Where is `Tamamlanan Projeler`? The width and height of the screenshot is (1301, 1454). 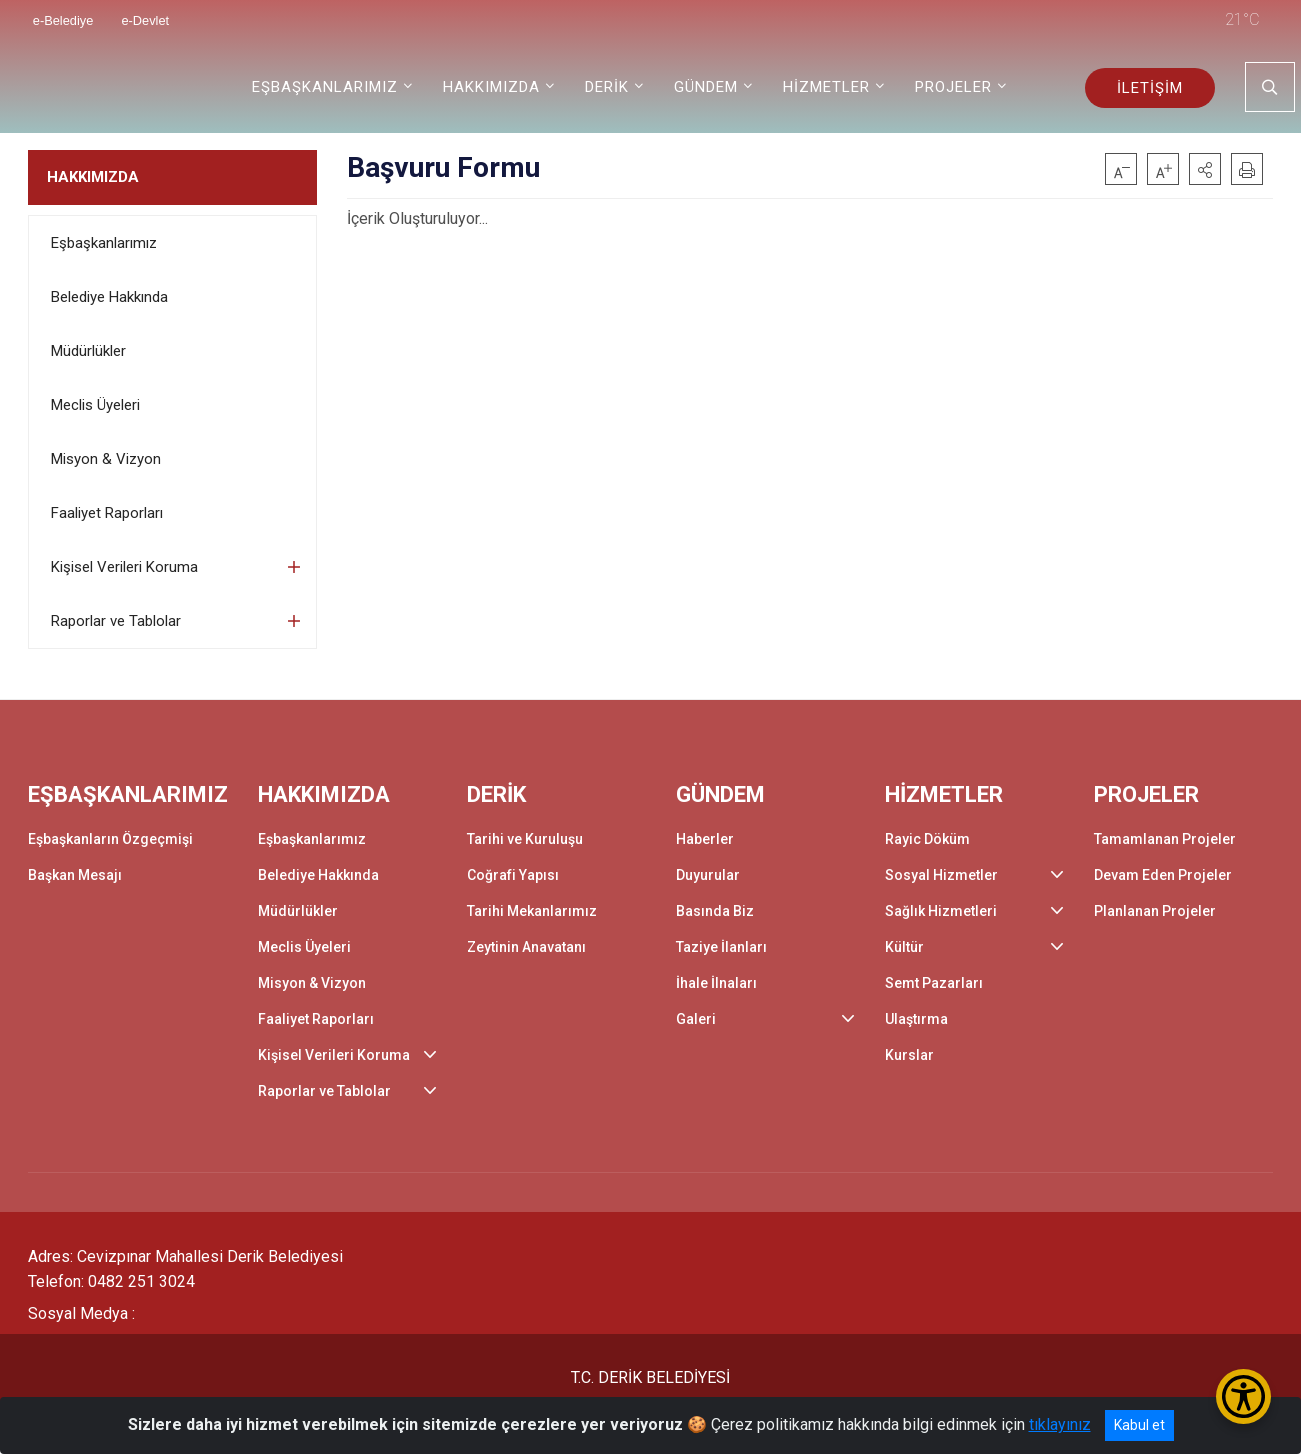 Tamamlanan Projeler is located at coordinates (1165, 839).